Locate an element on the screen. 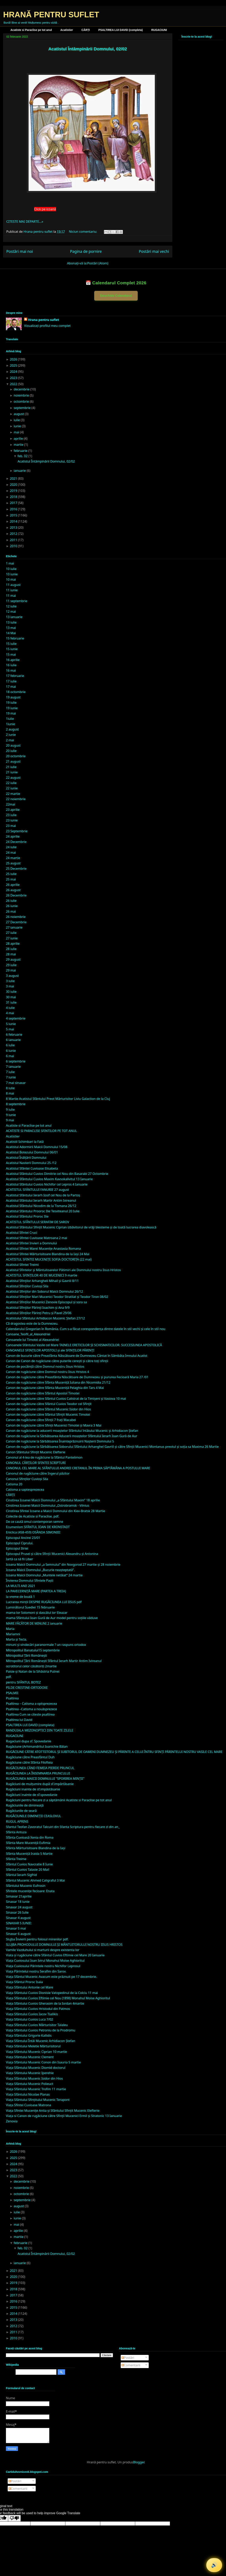 The width and height of the screenshot is (226, 2576). Rugăciuni inainte de sf.impăstăsanie is located at coordinates (33, 1789).